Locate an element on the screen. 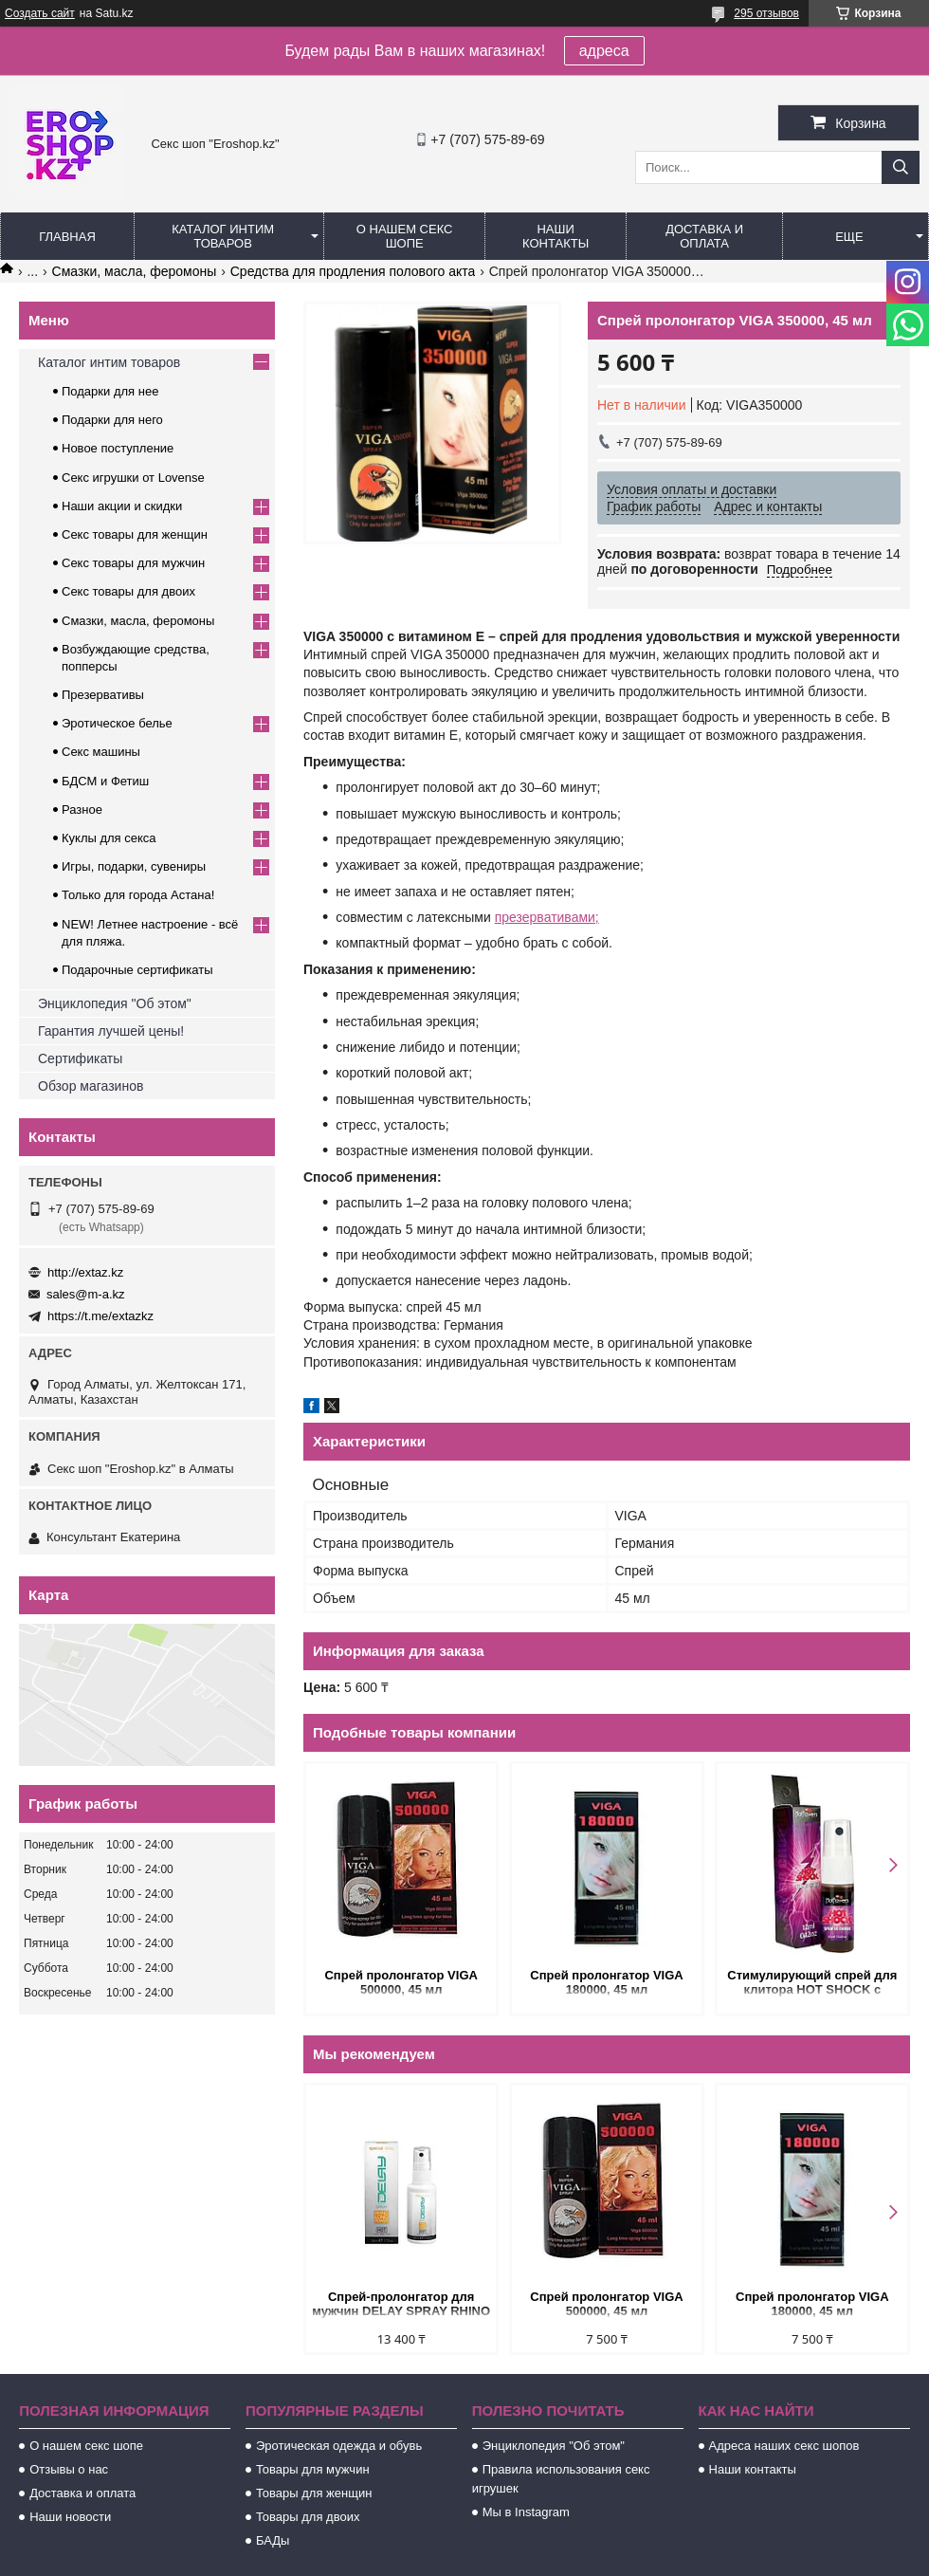 The width and height of the screenshot is (929, 2576). Секс машины is located at coordinates (101, 752).